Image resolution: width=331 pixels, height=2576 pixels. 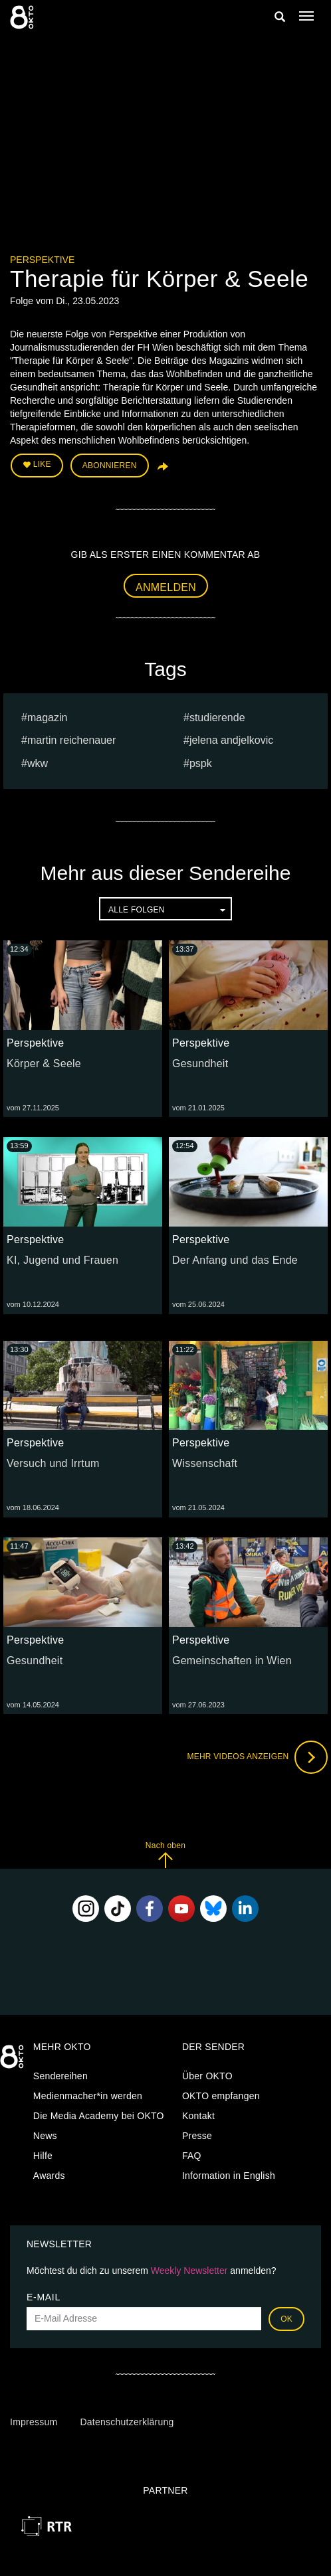 What do you see at coordinates (207, 2076) in the screenshot?
I see `Über OKTO` at bounding box center [207, 2076].